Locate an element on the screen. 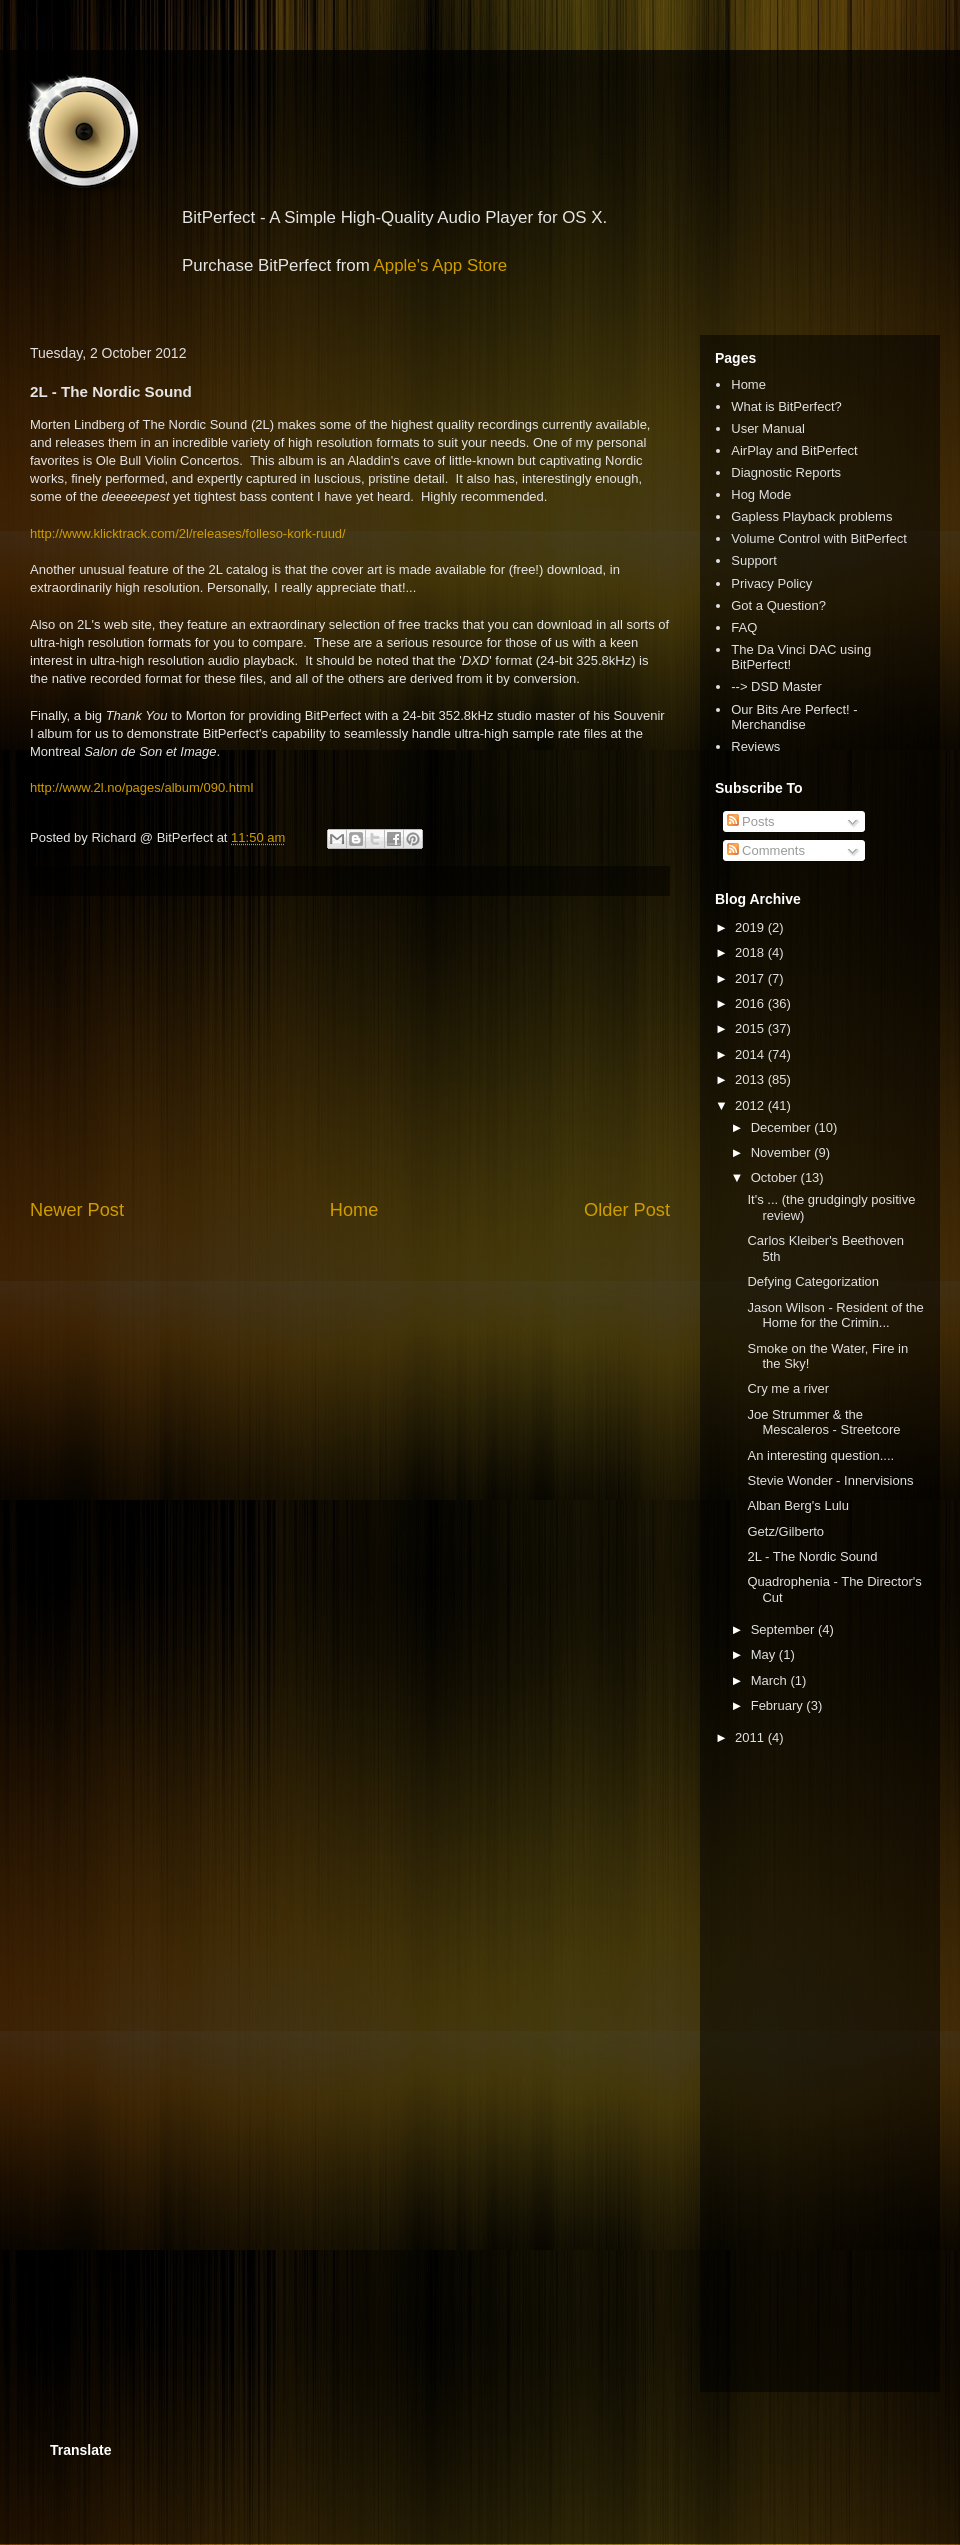  September is located at coordinates (784, 1629).